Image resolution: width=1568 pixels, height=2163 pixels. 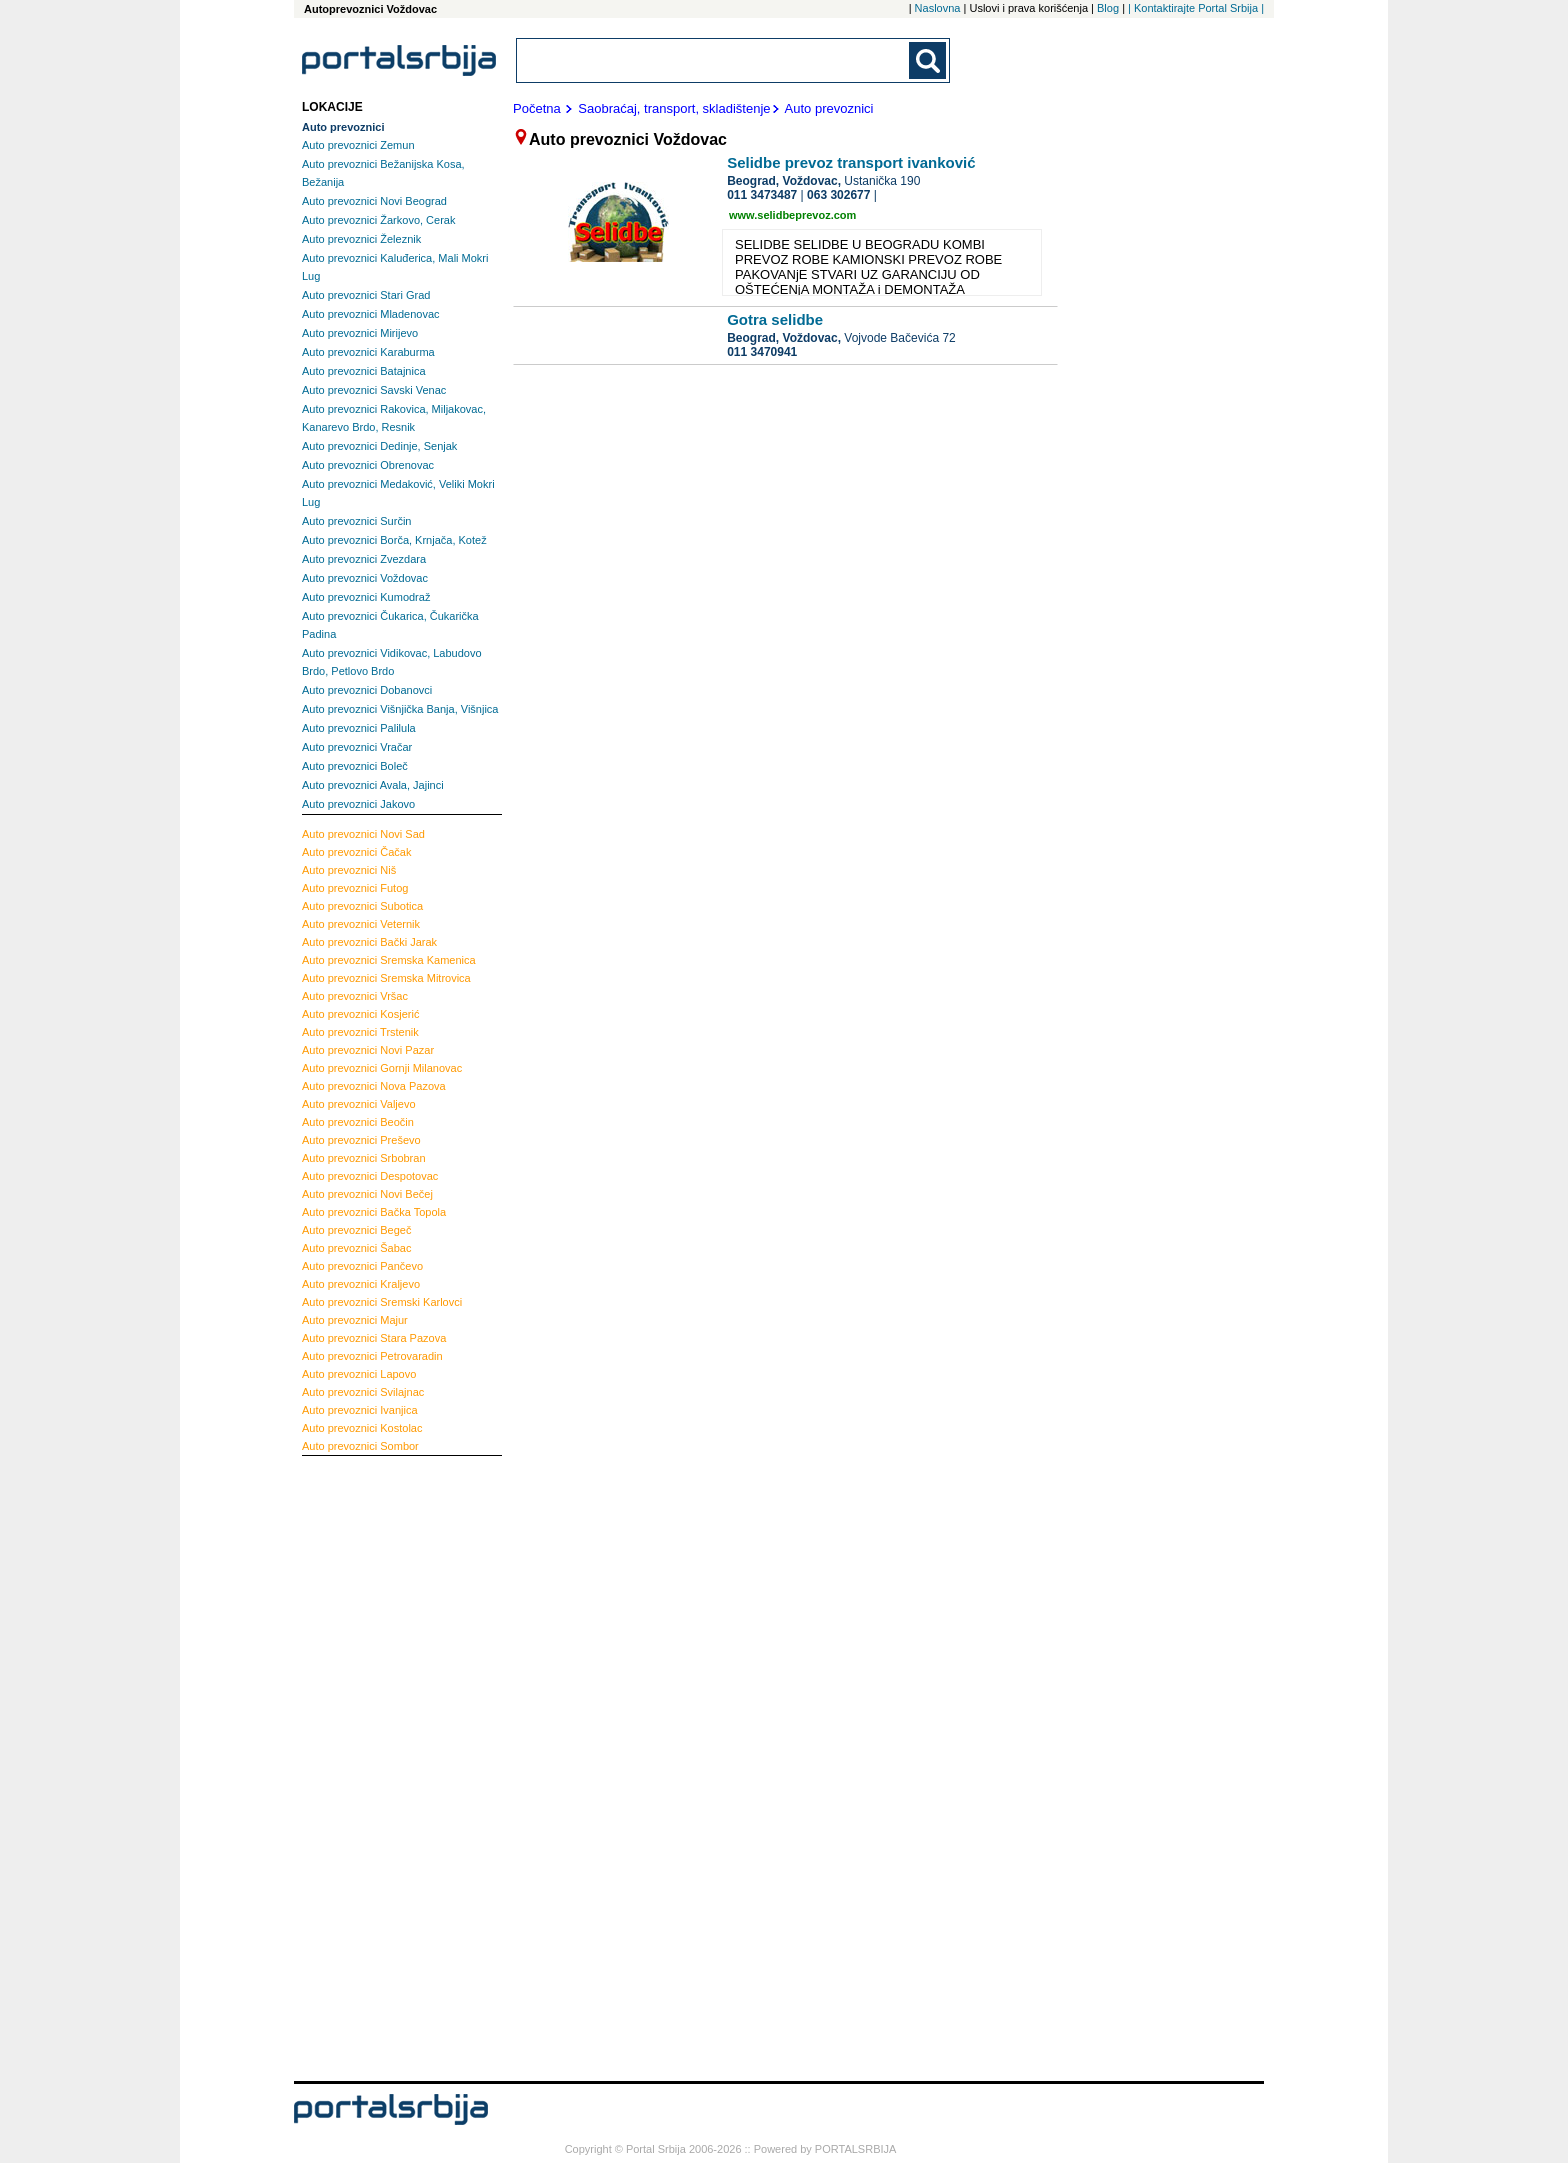 What do you see at coordinates (364, 1158) in the screenshot?
I see `Srbobran` at bounding box center [364, 1158].